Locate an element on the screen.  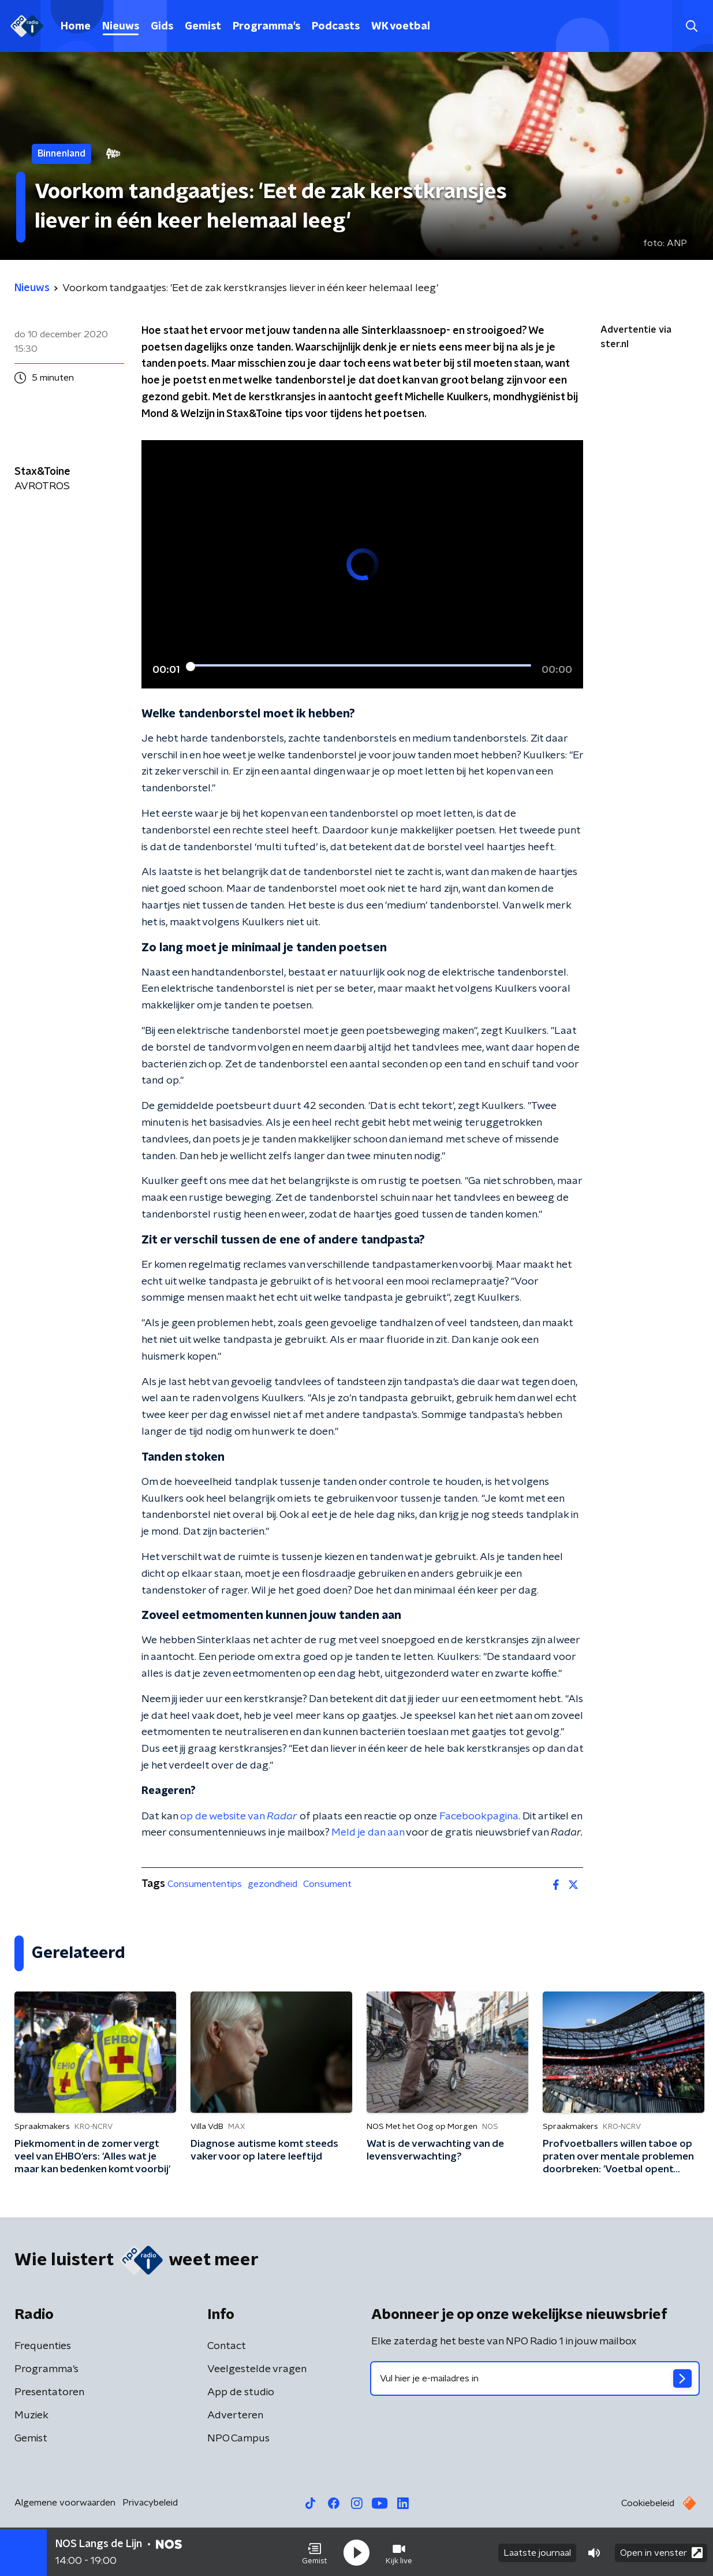
Presentatoren is located at coordinates (49, 2392).